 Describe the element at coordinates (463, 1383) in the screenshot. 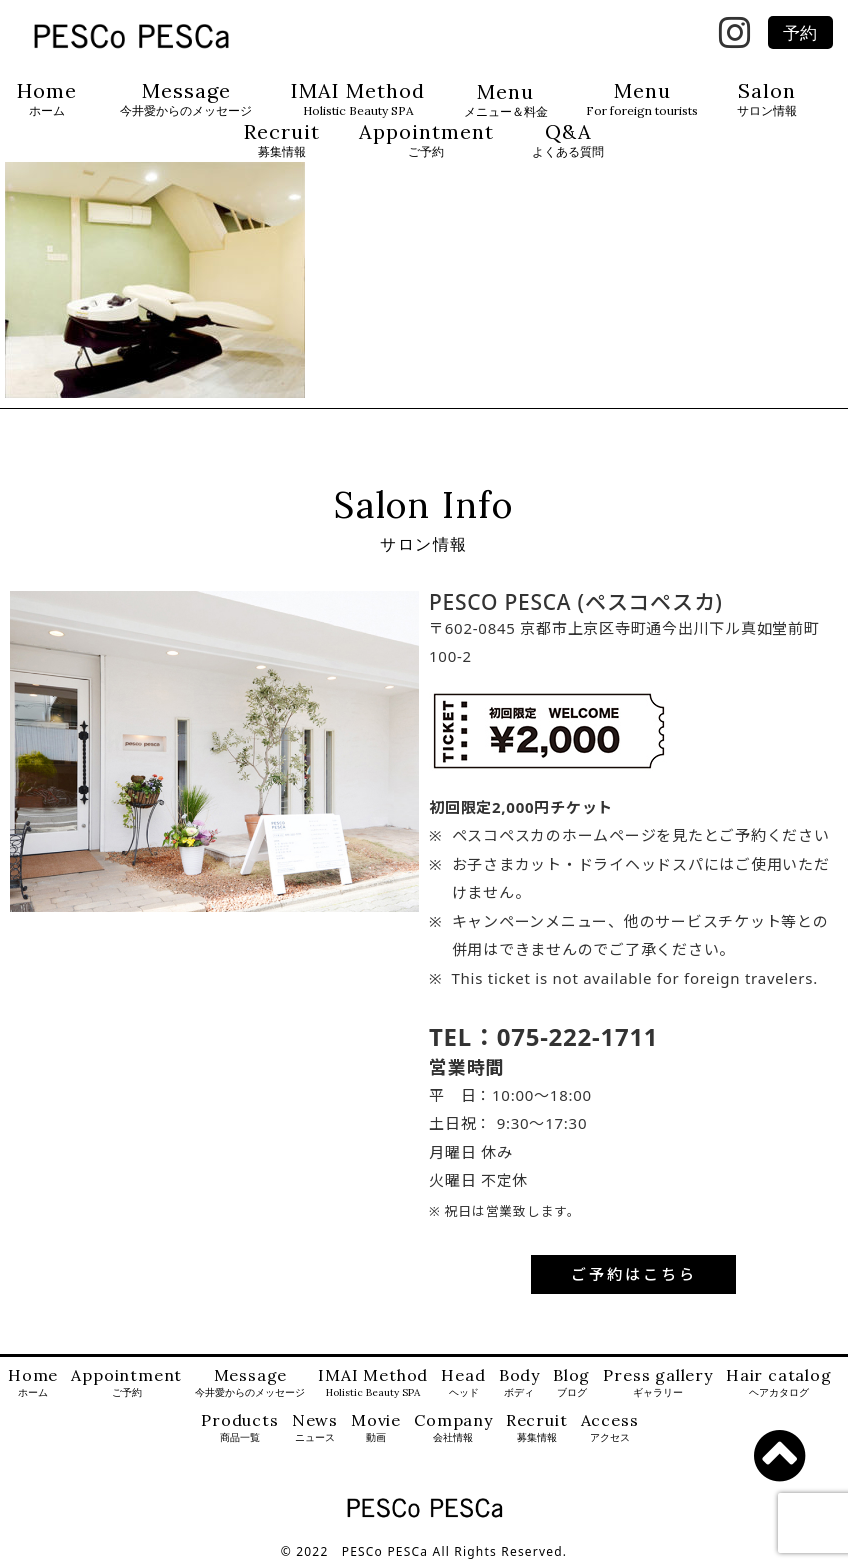

I see `Head` at that location.